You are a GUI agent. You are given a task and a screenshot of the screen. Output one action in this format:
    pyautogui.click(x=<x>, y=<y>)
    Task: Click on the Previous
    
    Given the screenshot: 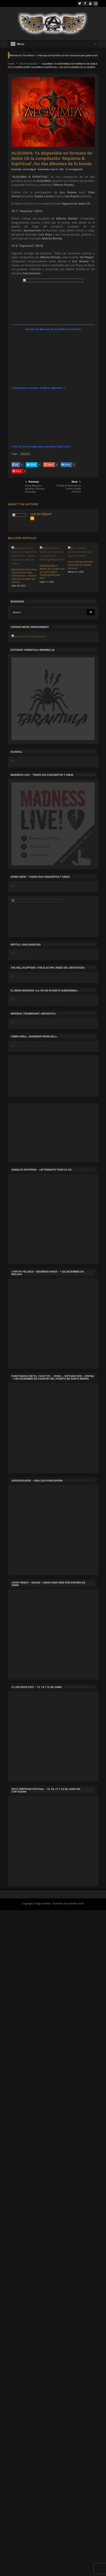 What is the action you would take?
    pyautogui.click(x=32, y=482)
    